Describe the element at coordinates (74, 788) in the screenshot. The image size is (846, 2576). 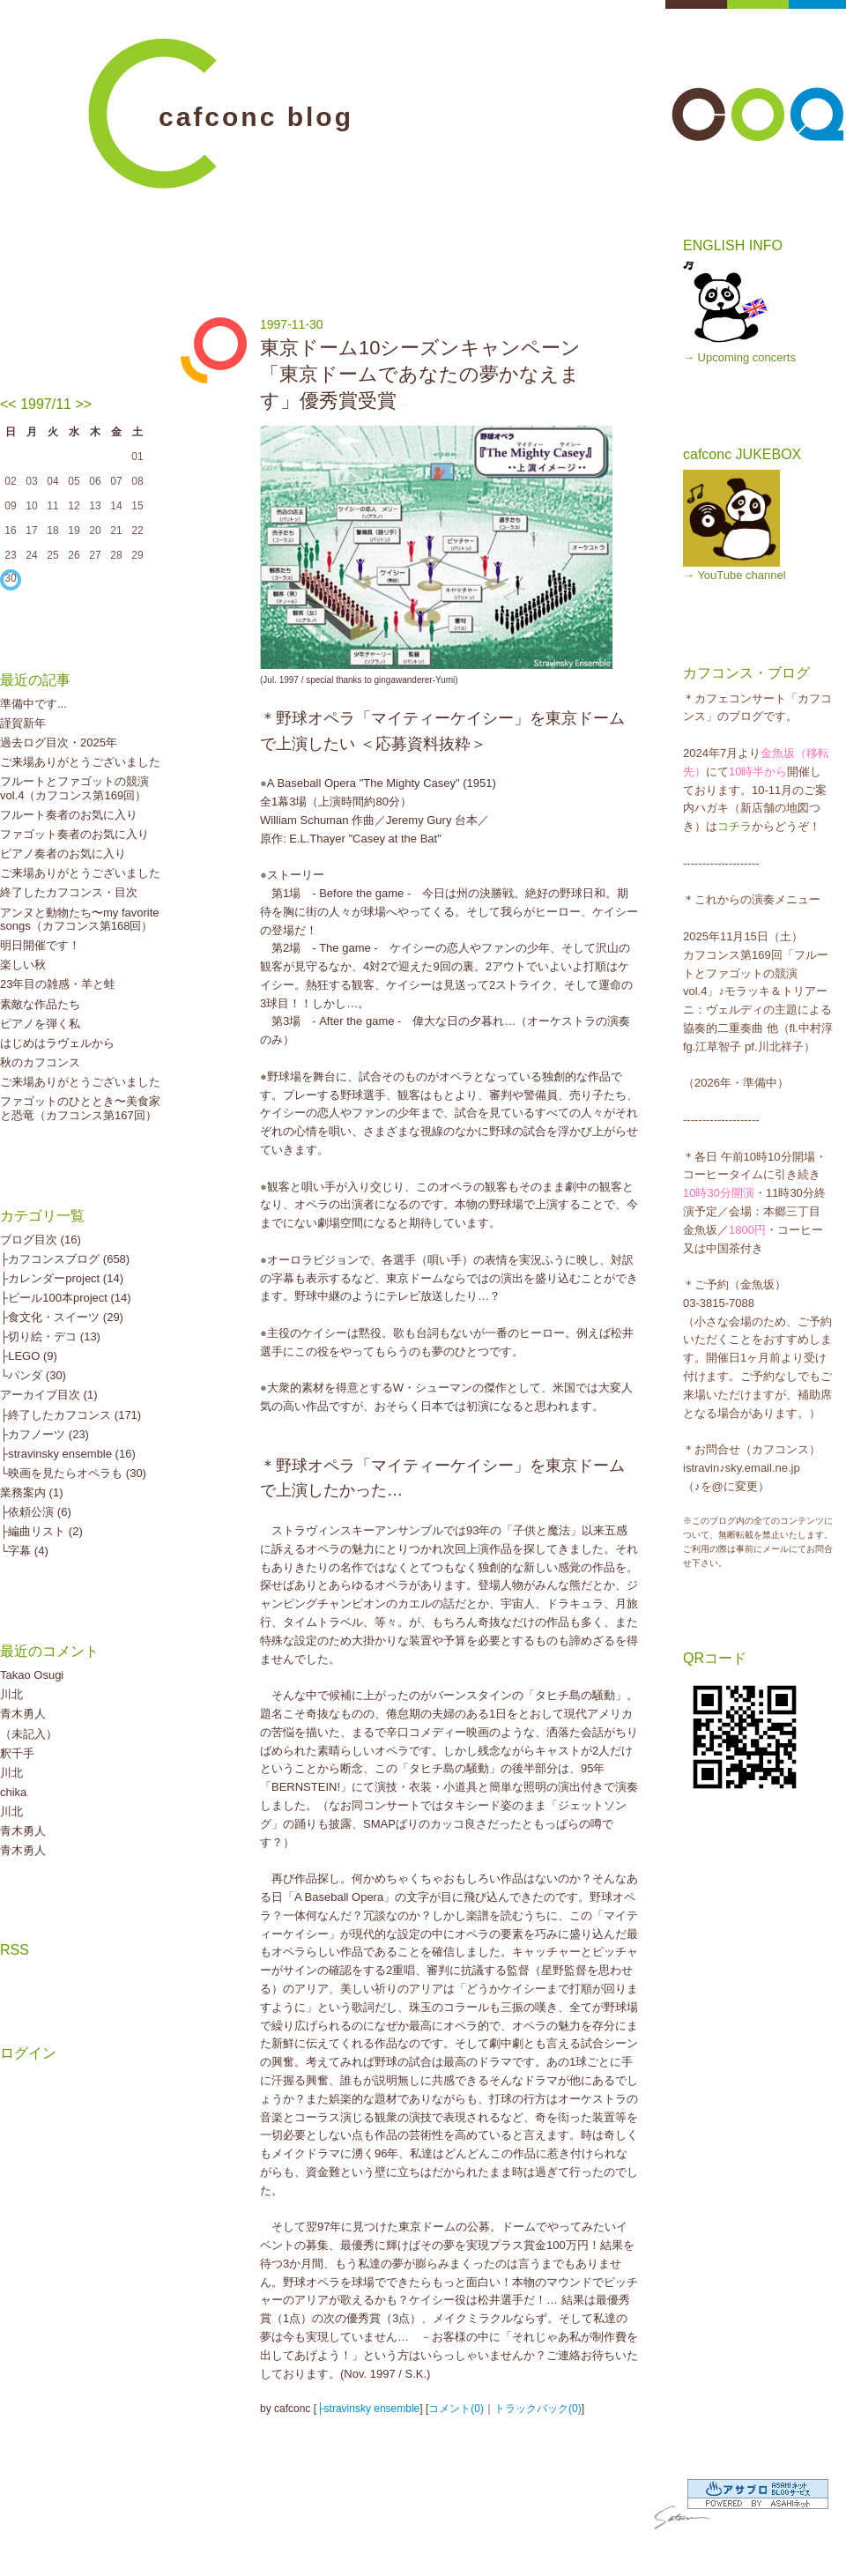
I see `フルートとファゴットの競演vol.4（カフコンス第169回）` at that location.